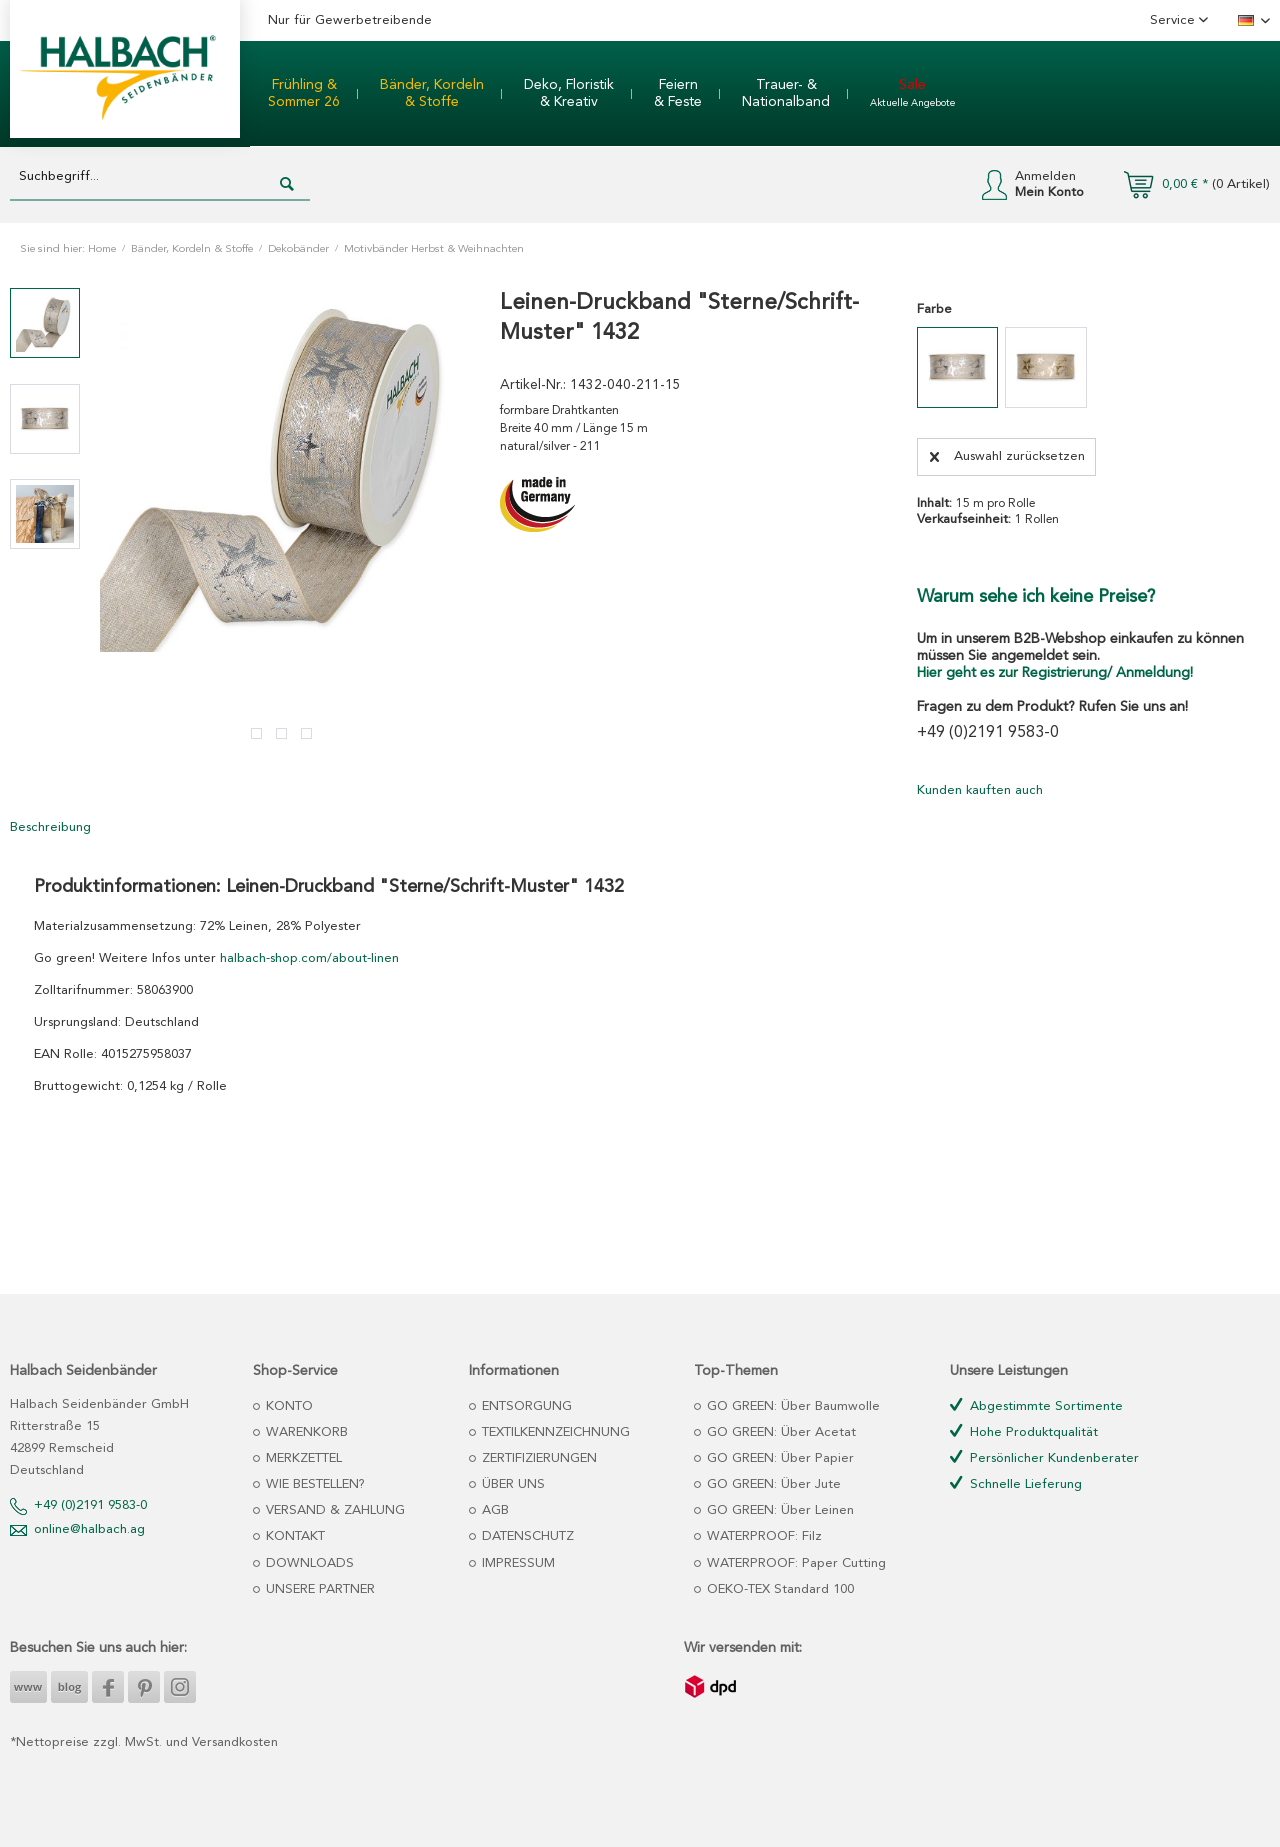 The image size is (1280, 1847). What do you see at coordinates (537, 1458) in the screenshot?
I see `ZERTIFIZIERUNGEN` at bounding box center [537, 1458].